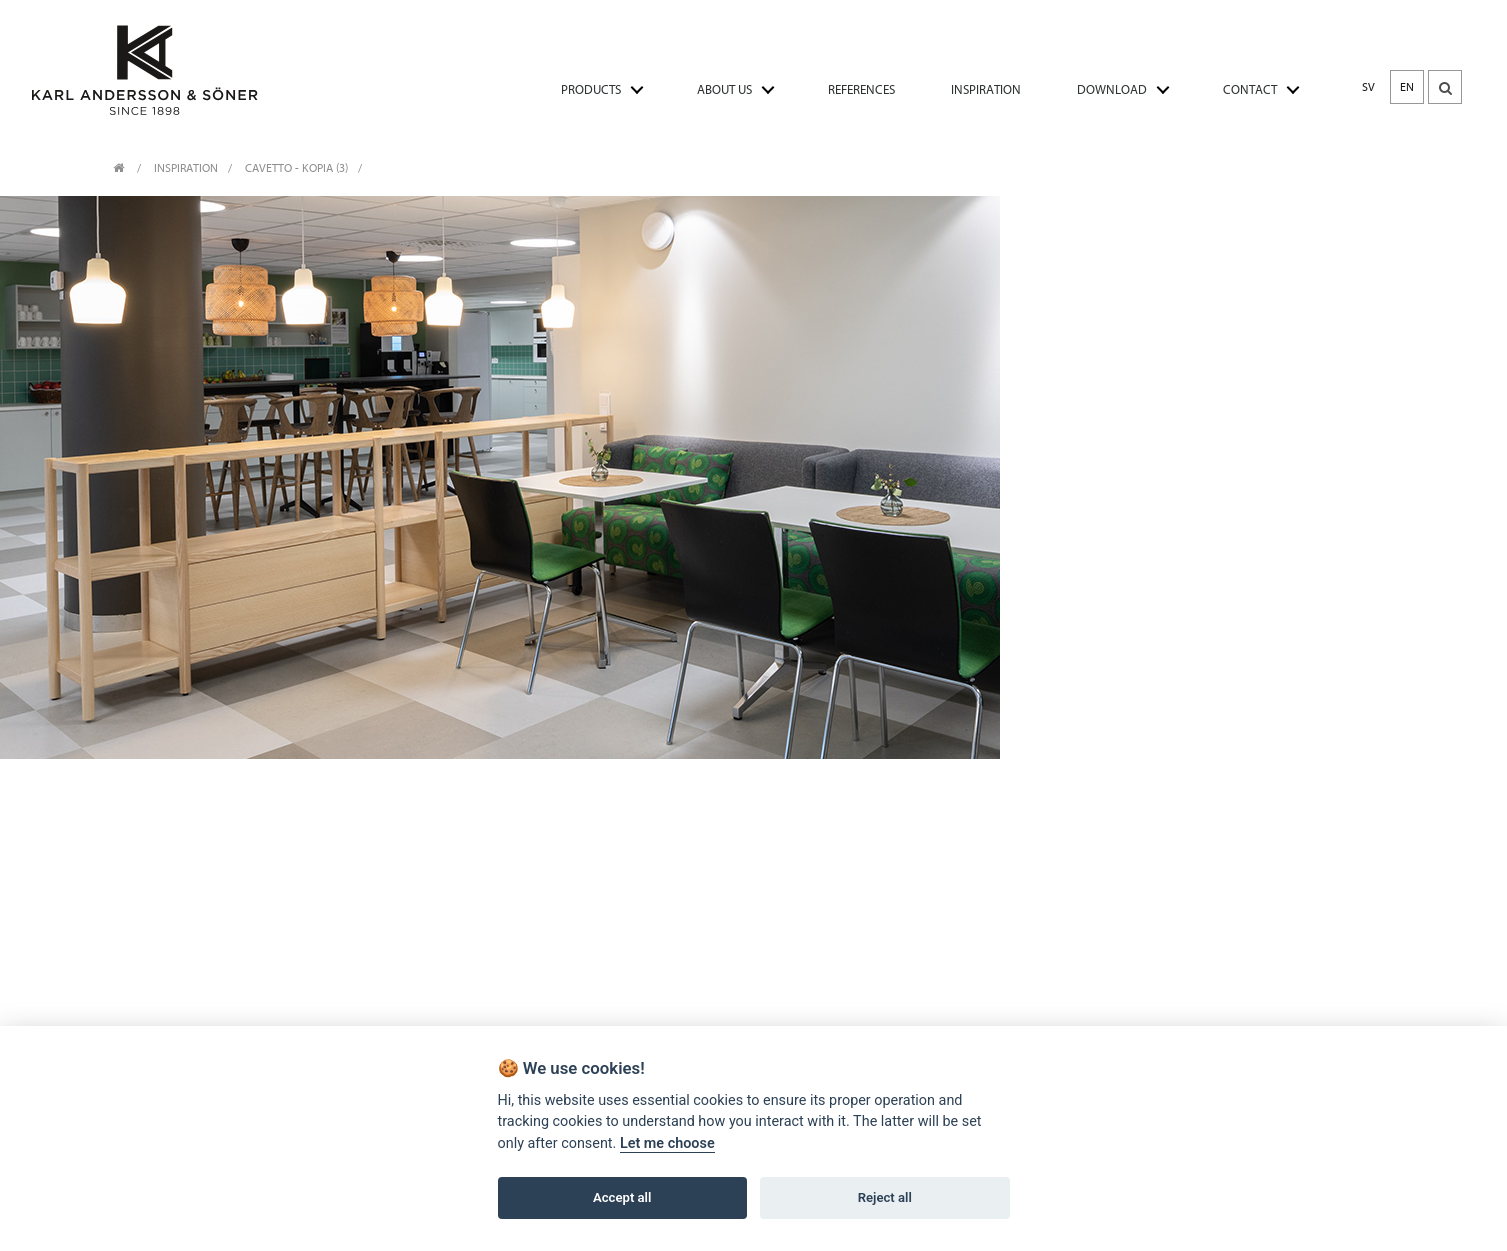  What do you see at coordinates (861, 89) in the screenshot?
I see `REFERENCES` at bounding box center [861, 89].